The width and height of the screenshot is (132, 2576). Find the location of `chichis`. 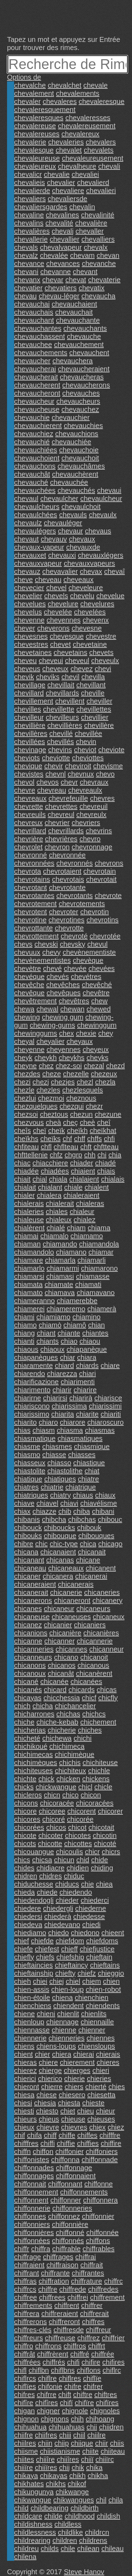

chichis is located at coordinates (70, 1762).